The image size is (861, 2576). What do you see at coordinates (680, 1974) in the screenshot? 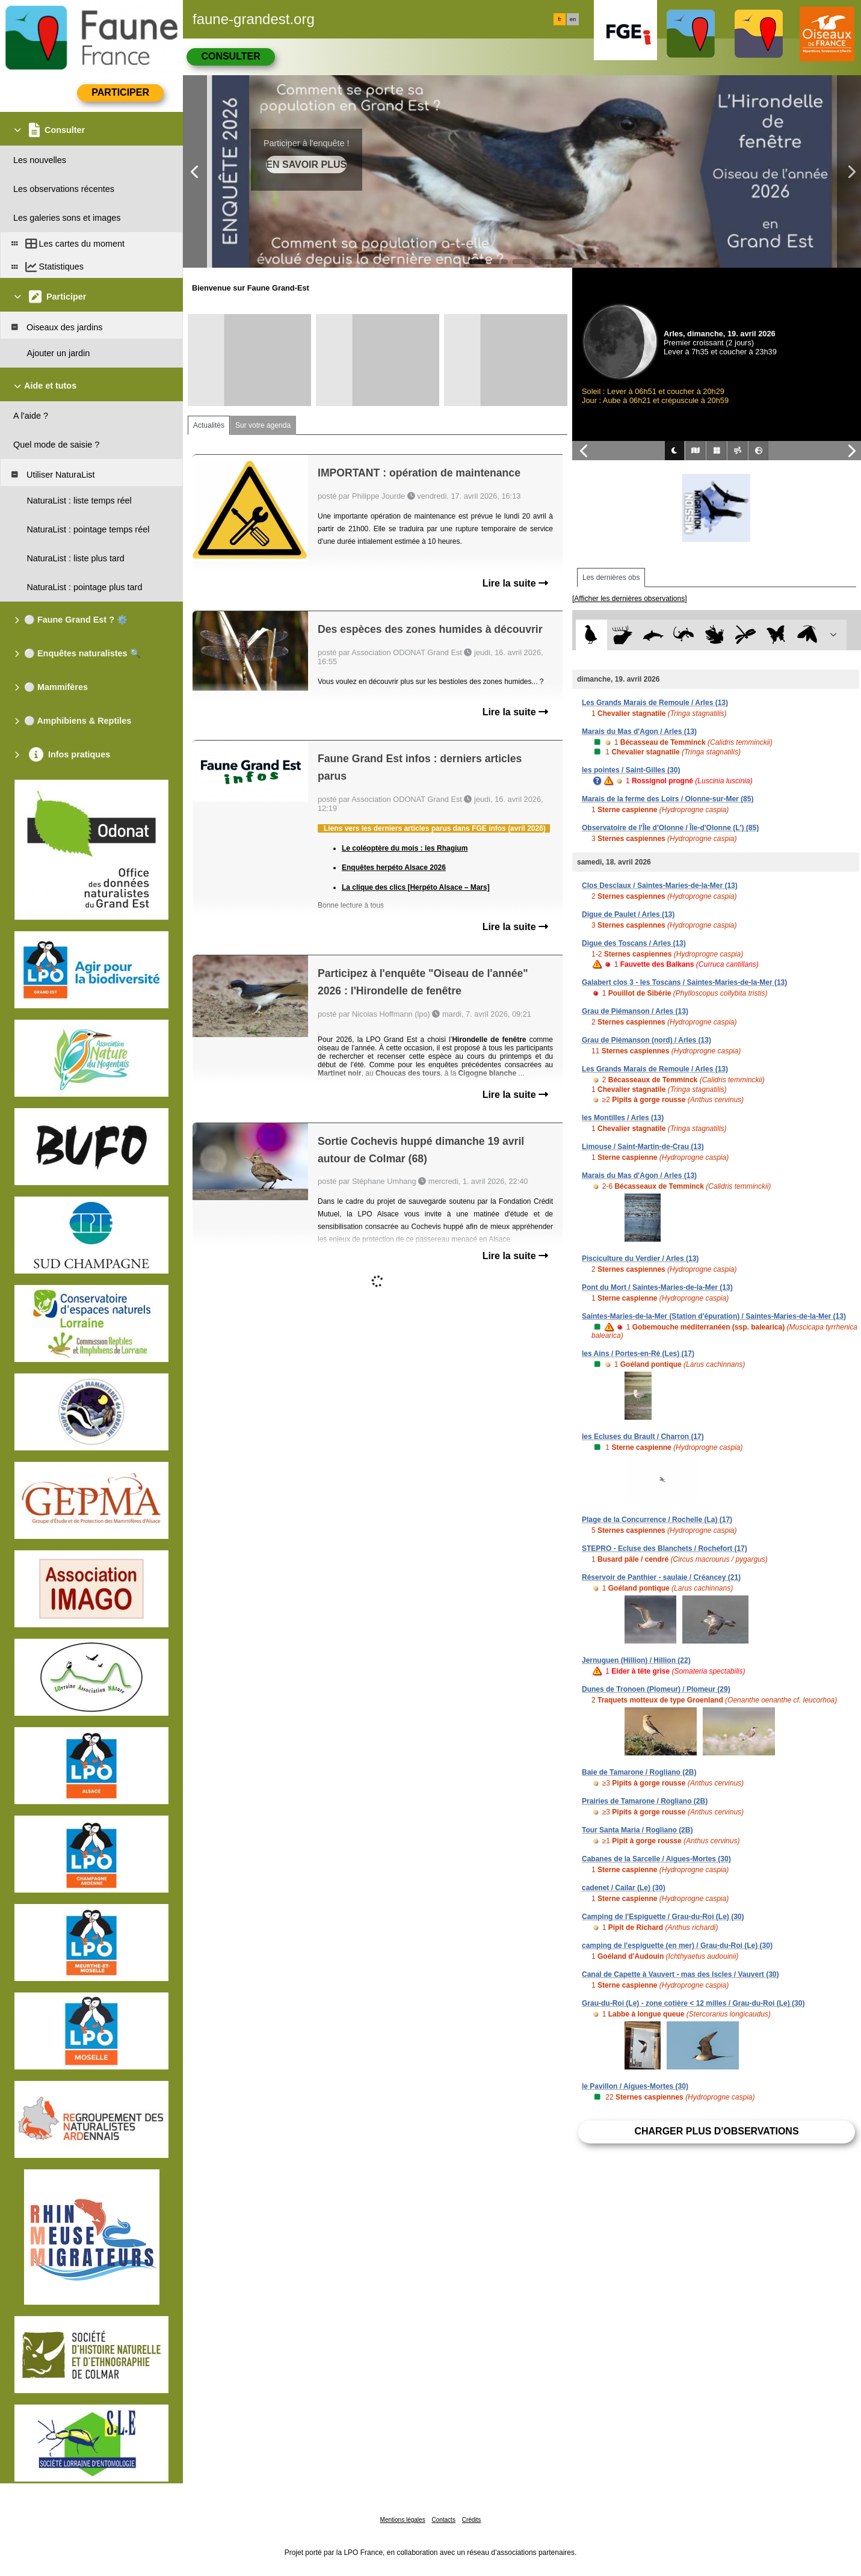
I see `Canal de Capette à Vauvert - mas des Iscles / Vauvert (30)` at bounding box center [680, 1974].